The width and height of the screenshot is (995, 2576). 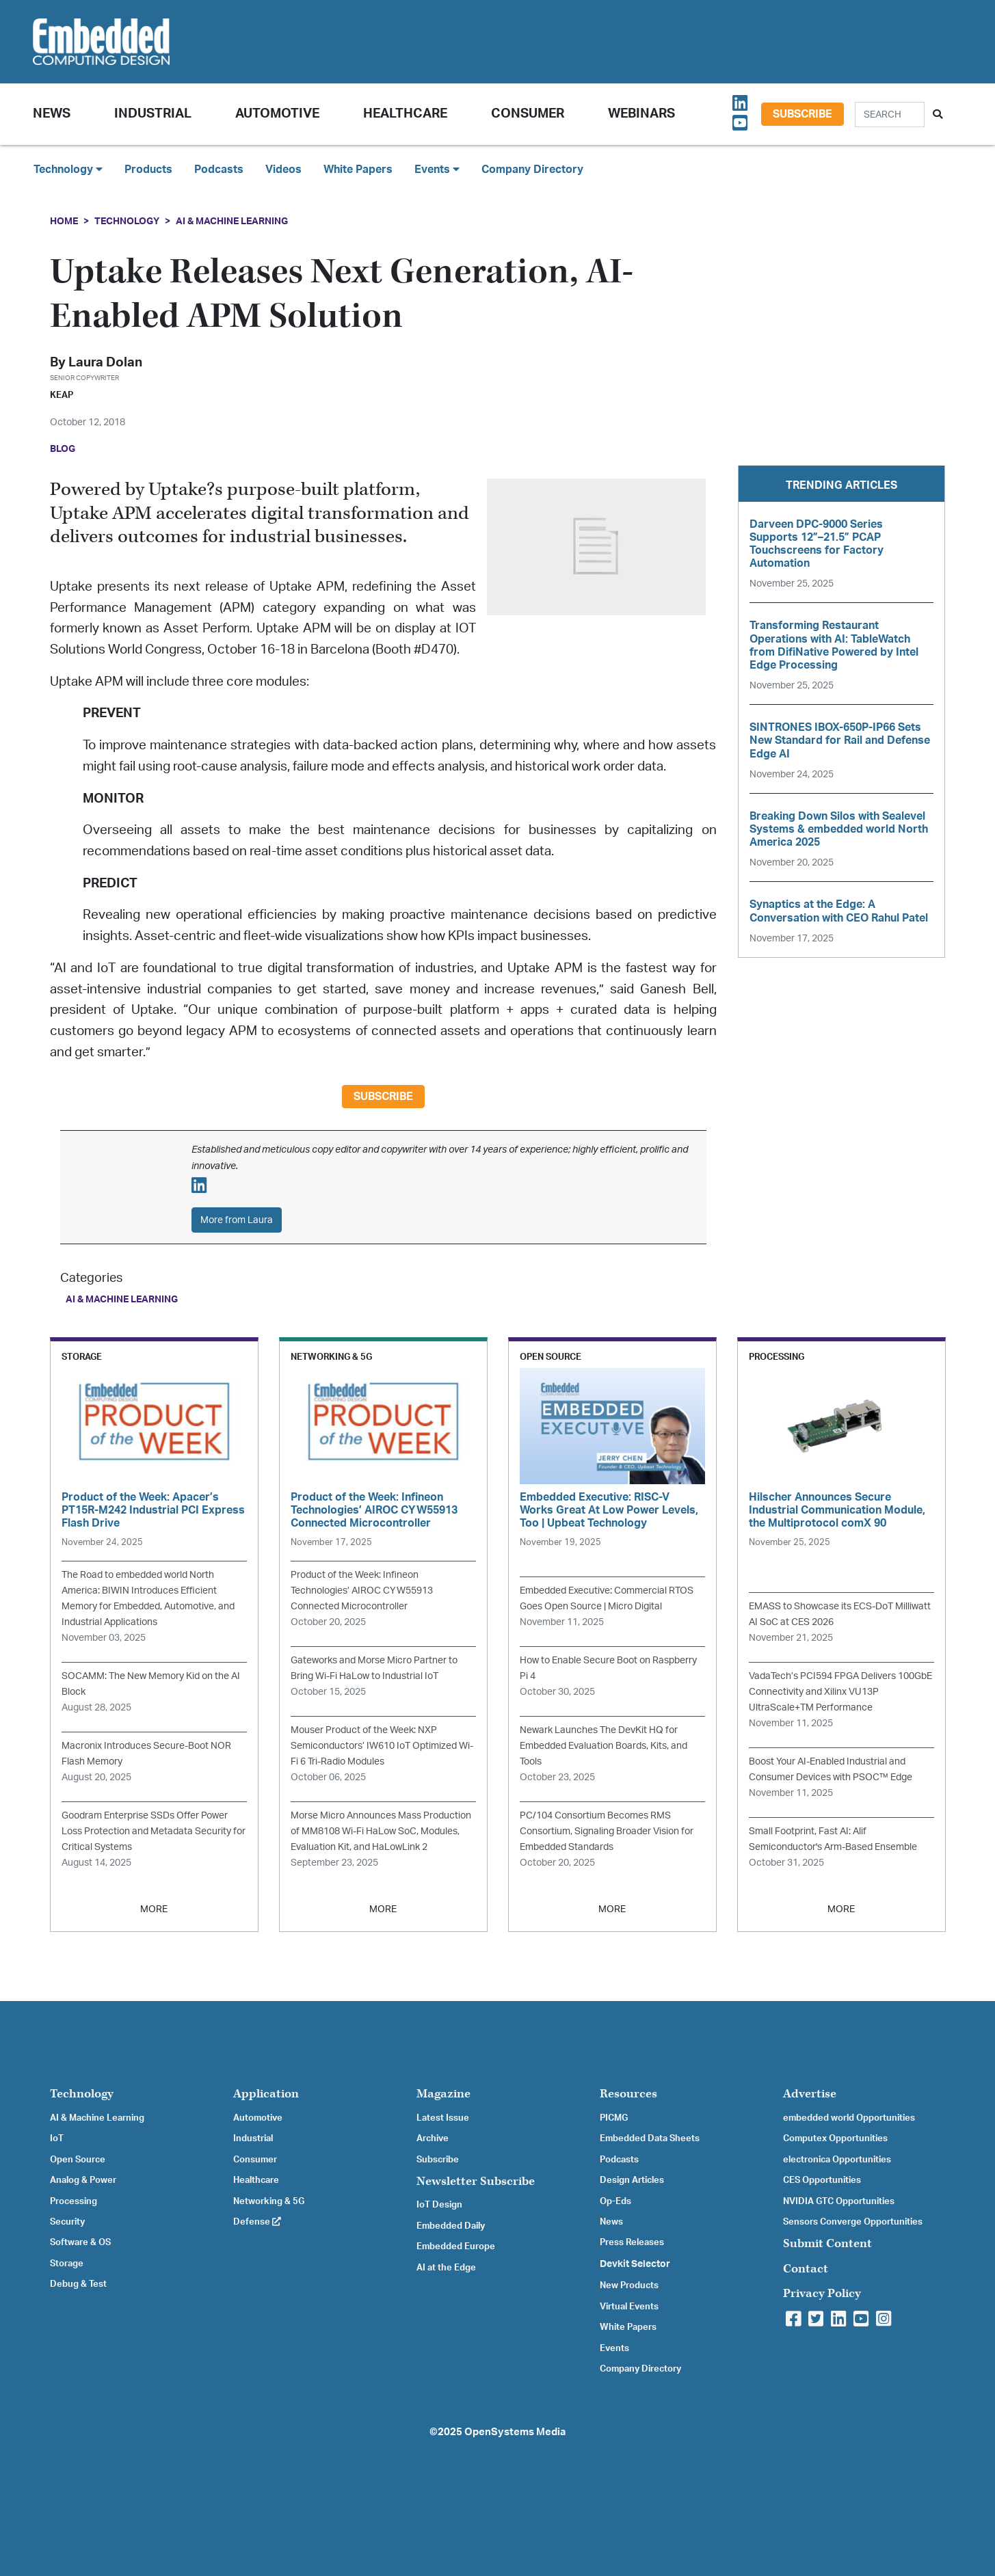 I want to click on NVIDIA GTC Opportunities, so click(x=838, y=2201).